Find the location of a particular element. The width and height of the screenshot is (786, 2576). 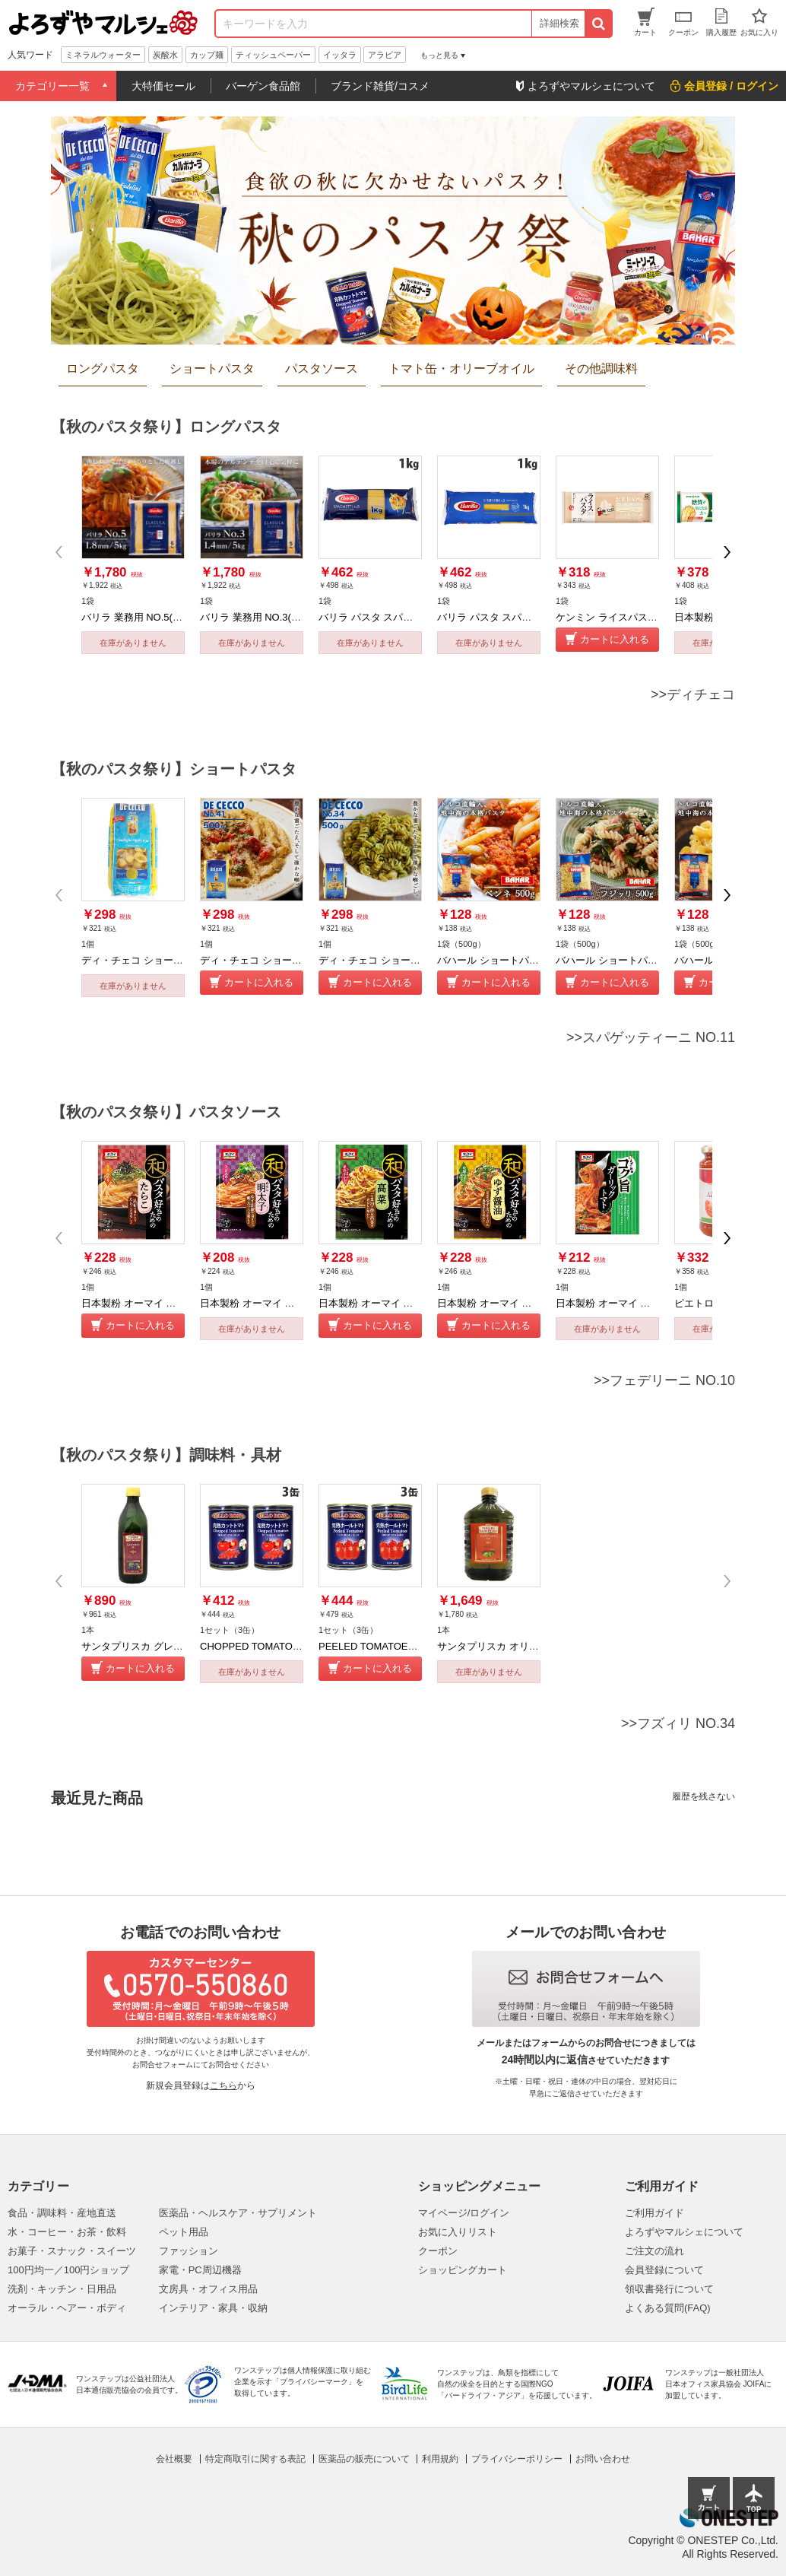

バリラ パスタ スパゲッティ NO.5 1kg is located at coordinates (403, 617).